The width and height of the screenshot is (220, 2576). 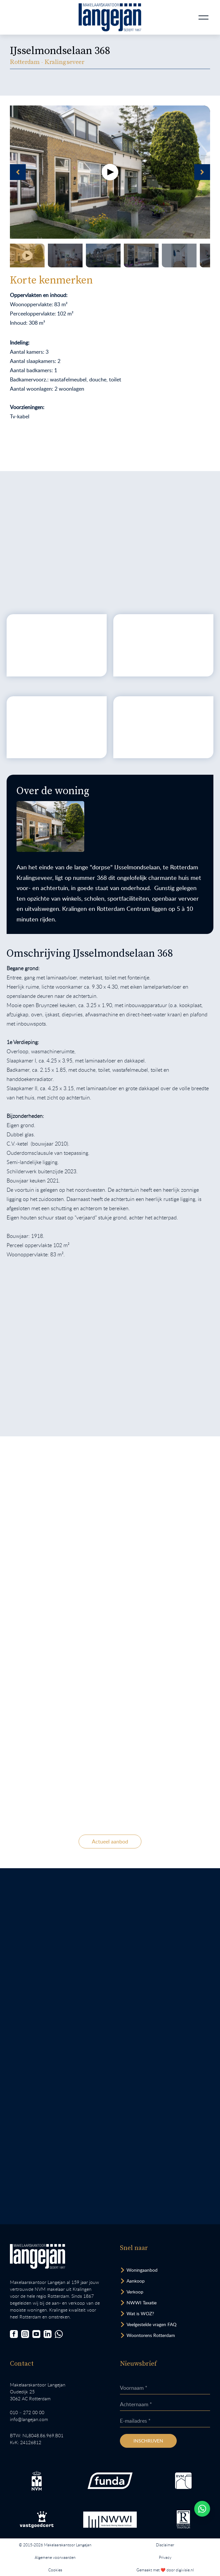 I want to click on [Bezoek onze LinkedIn-pagina], so click(x=48, y=2334).